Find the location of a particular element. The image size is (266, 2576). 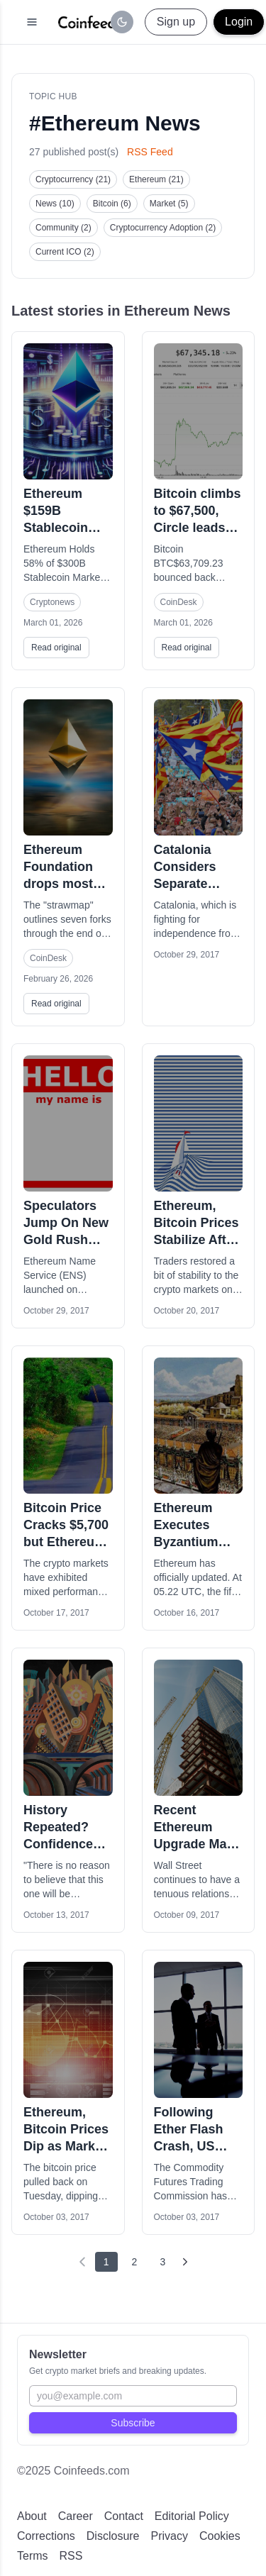

Terms is located at coordinates (32, 2556).